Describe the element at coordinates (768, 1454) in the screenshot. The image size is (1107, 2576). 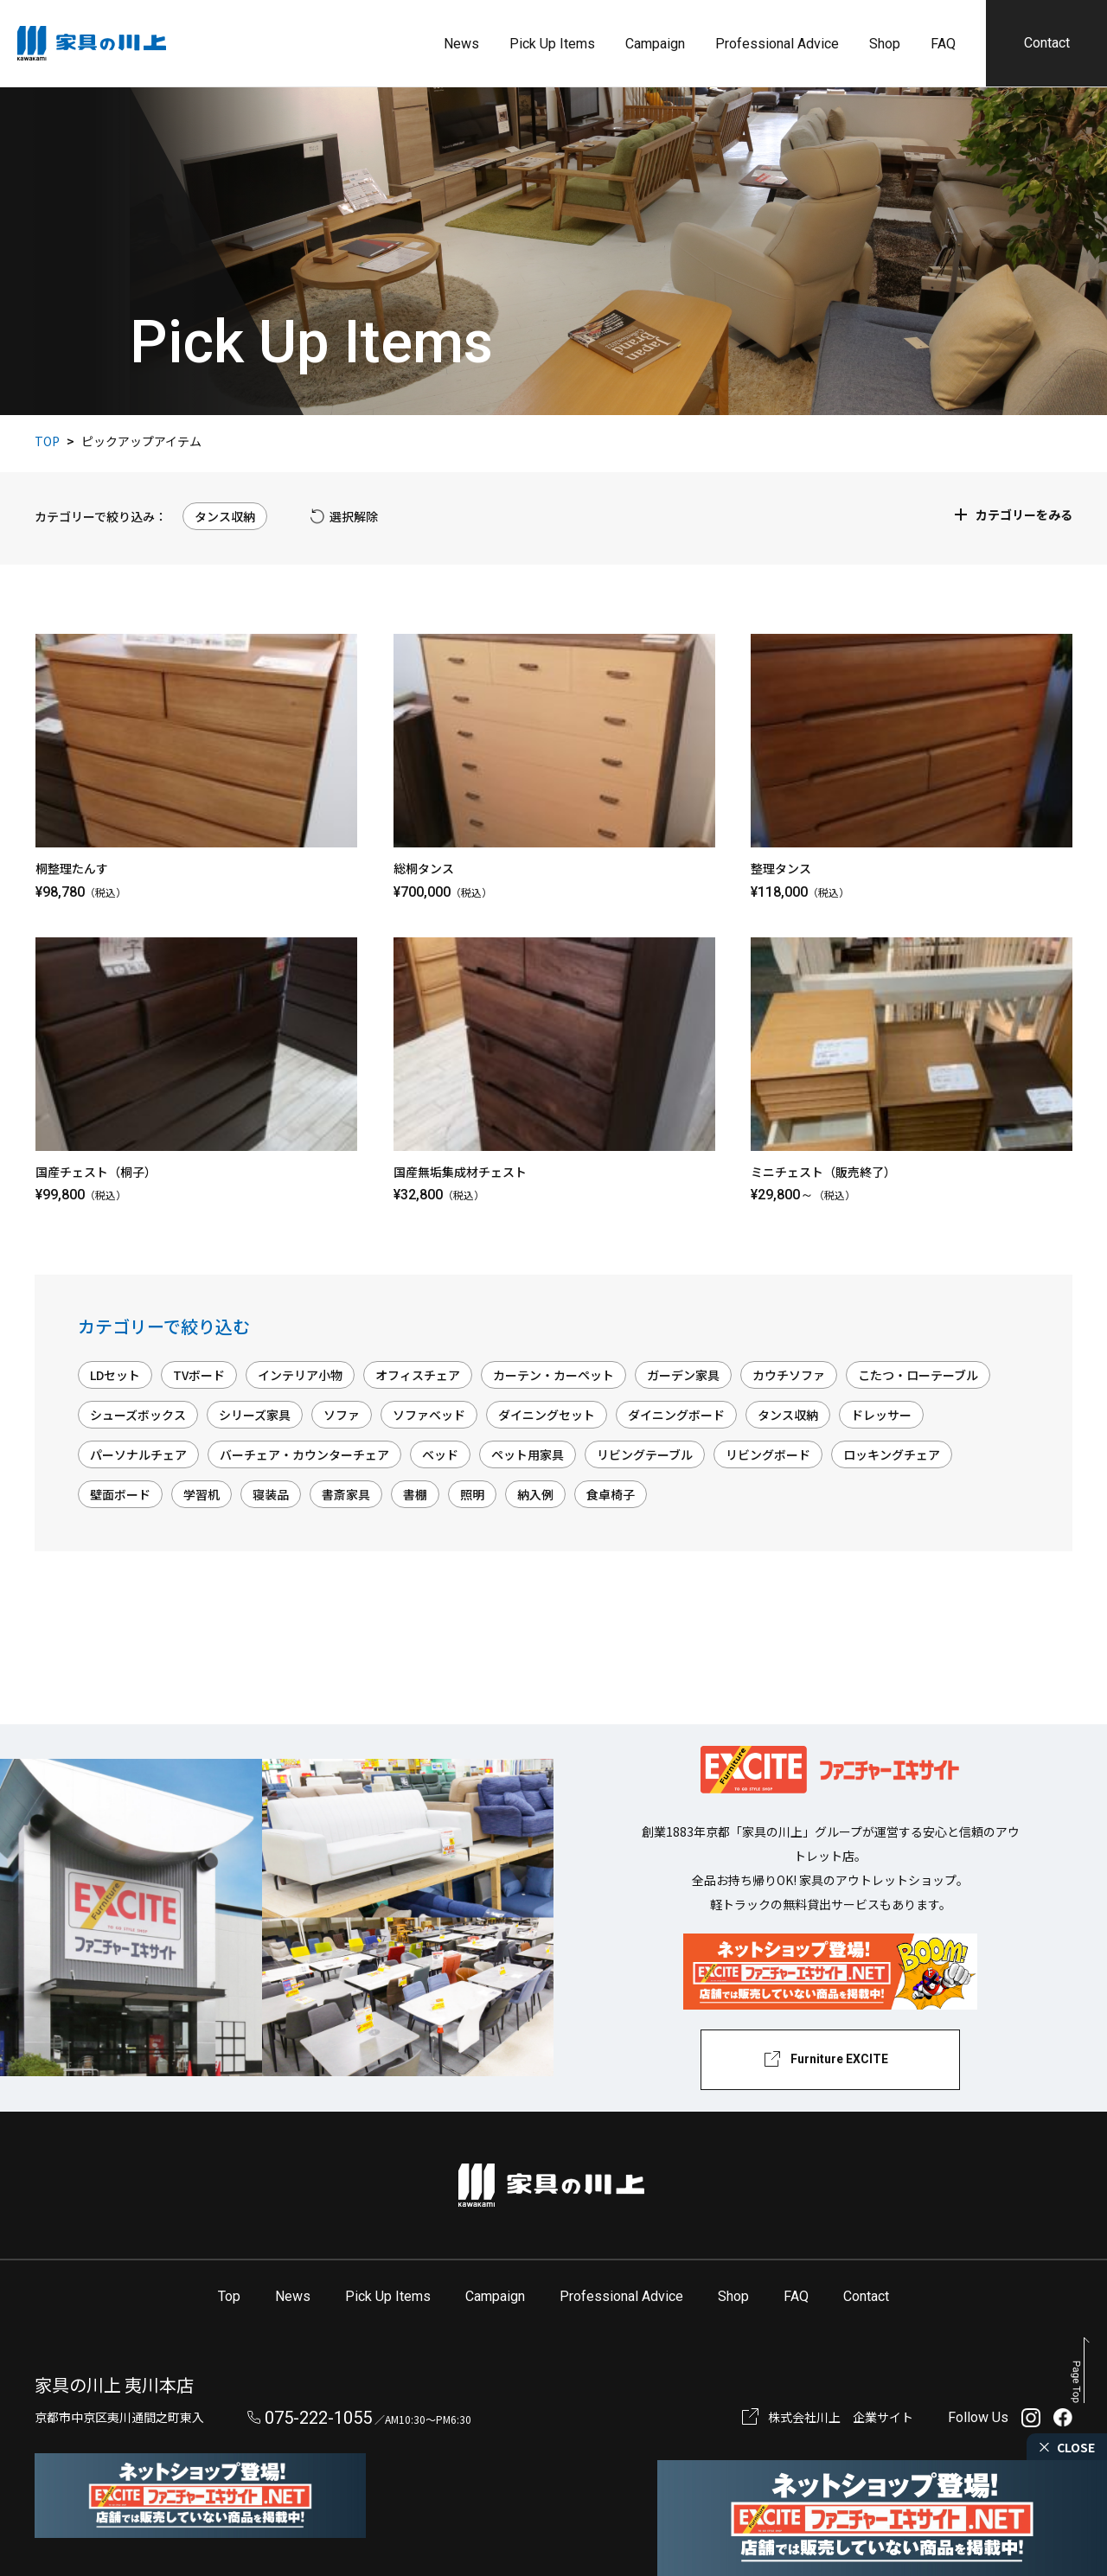
I see `リビングボード` at that location.